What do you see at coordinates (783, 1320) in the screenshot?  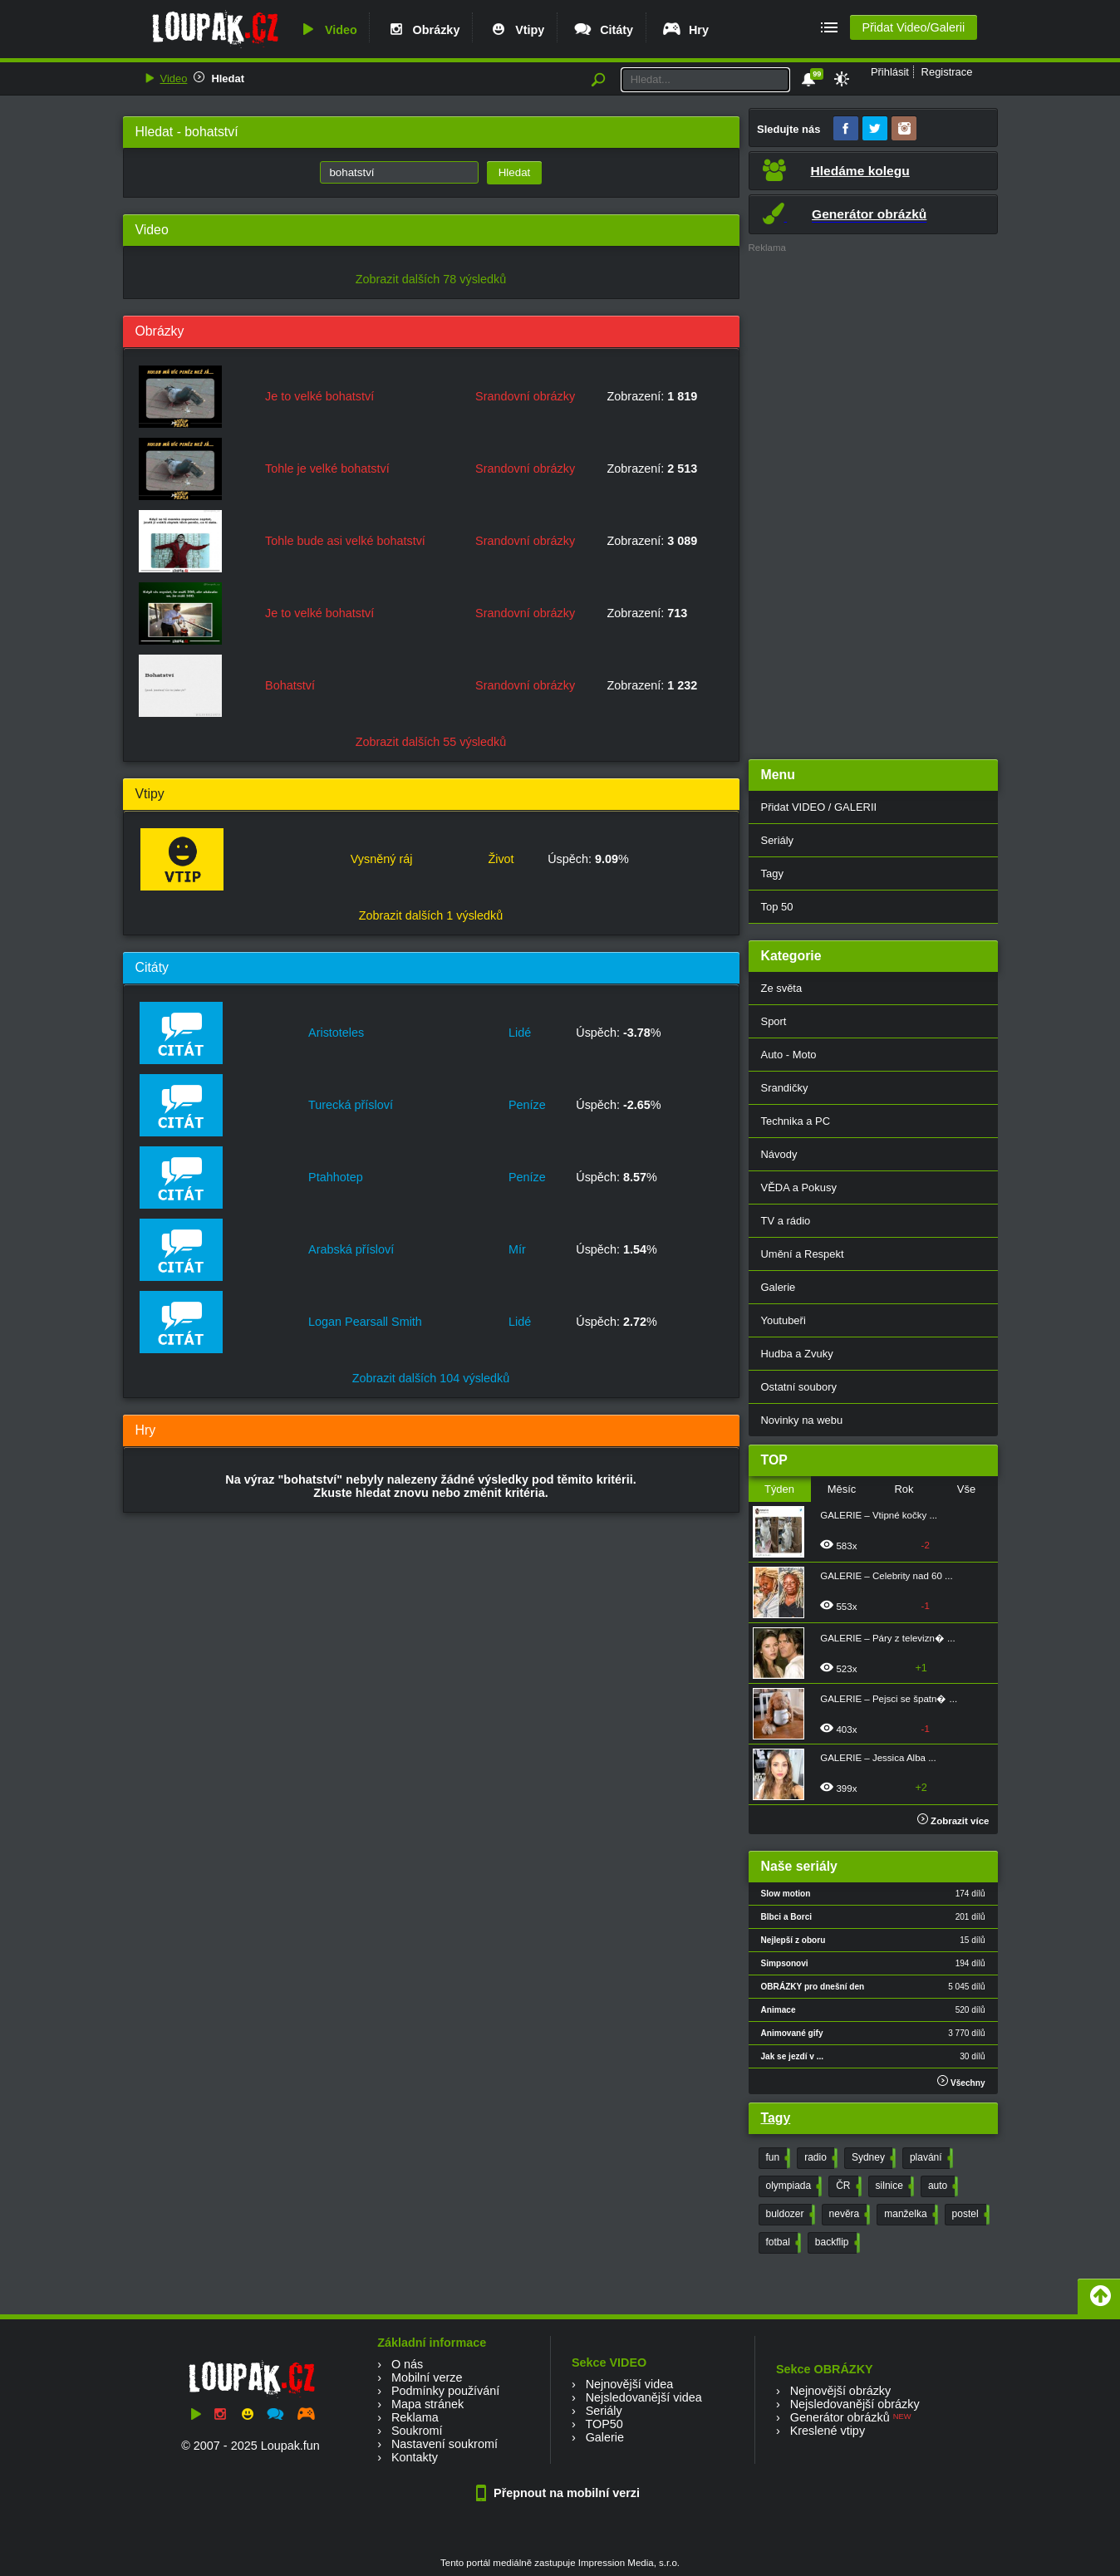 I see `Youtubeři` at bounding box center [783, 1320].